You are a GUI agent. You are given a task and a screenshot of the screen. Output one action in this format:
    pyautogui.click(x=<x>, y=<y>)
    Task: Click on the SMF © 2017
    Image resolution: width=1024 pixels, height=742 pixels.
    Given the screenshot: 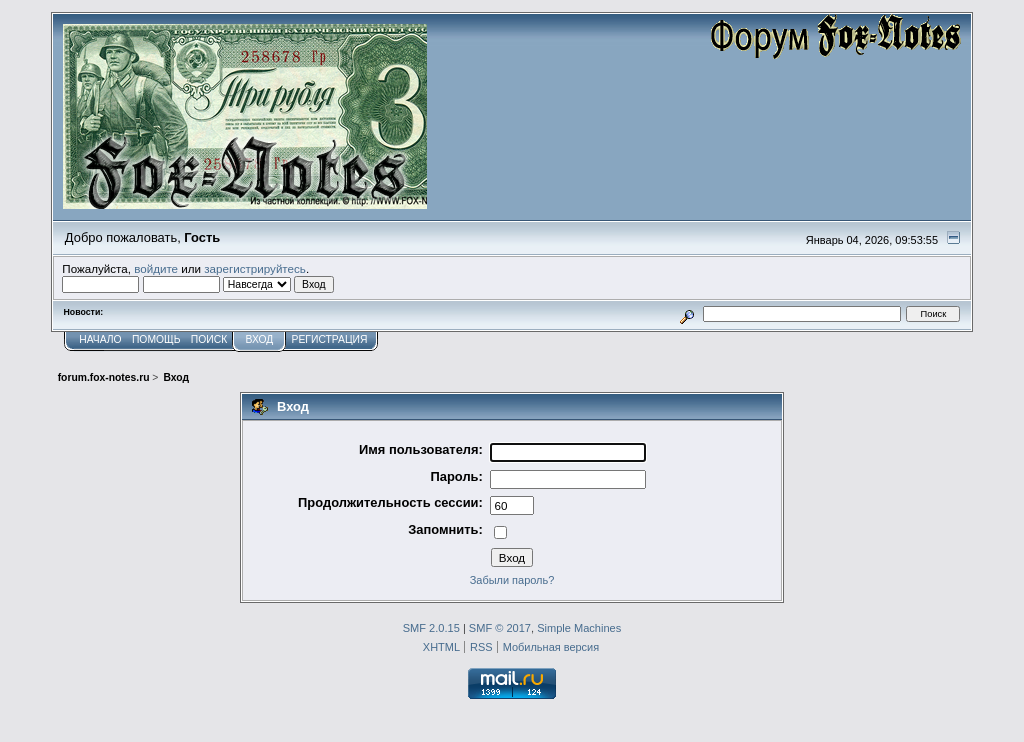 What is the action you would take?
    pyautogui.click(x=500, y=628)
    